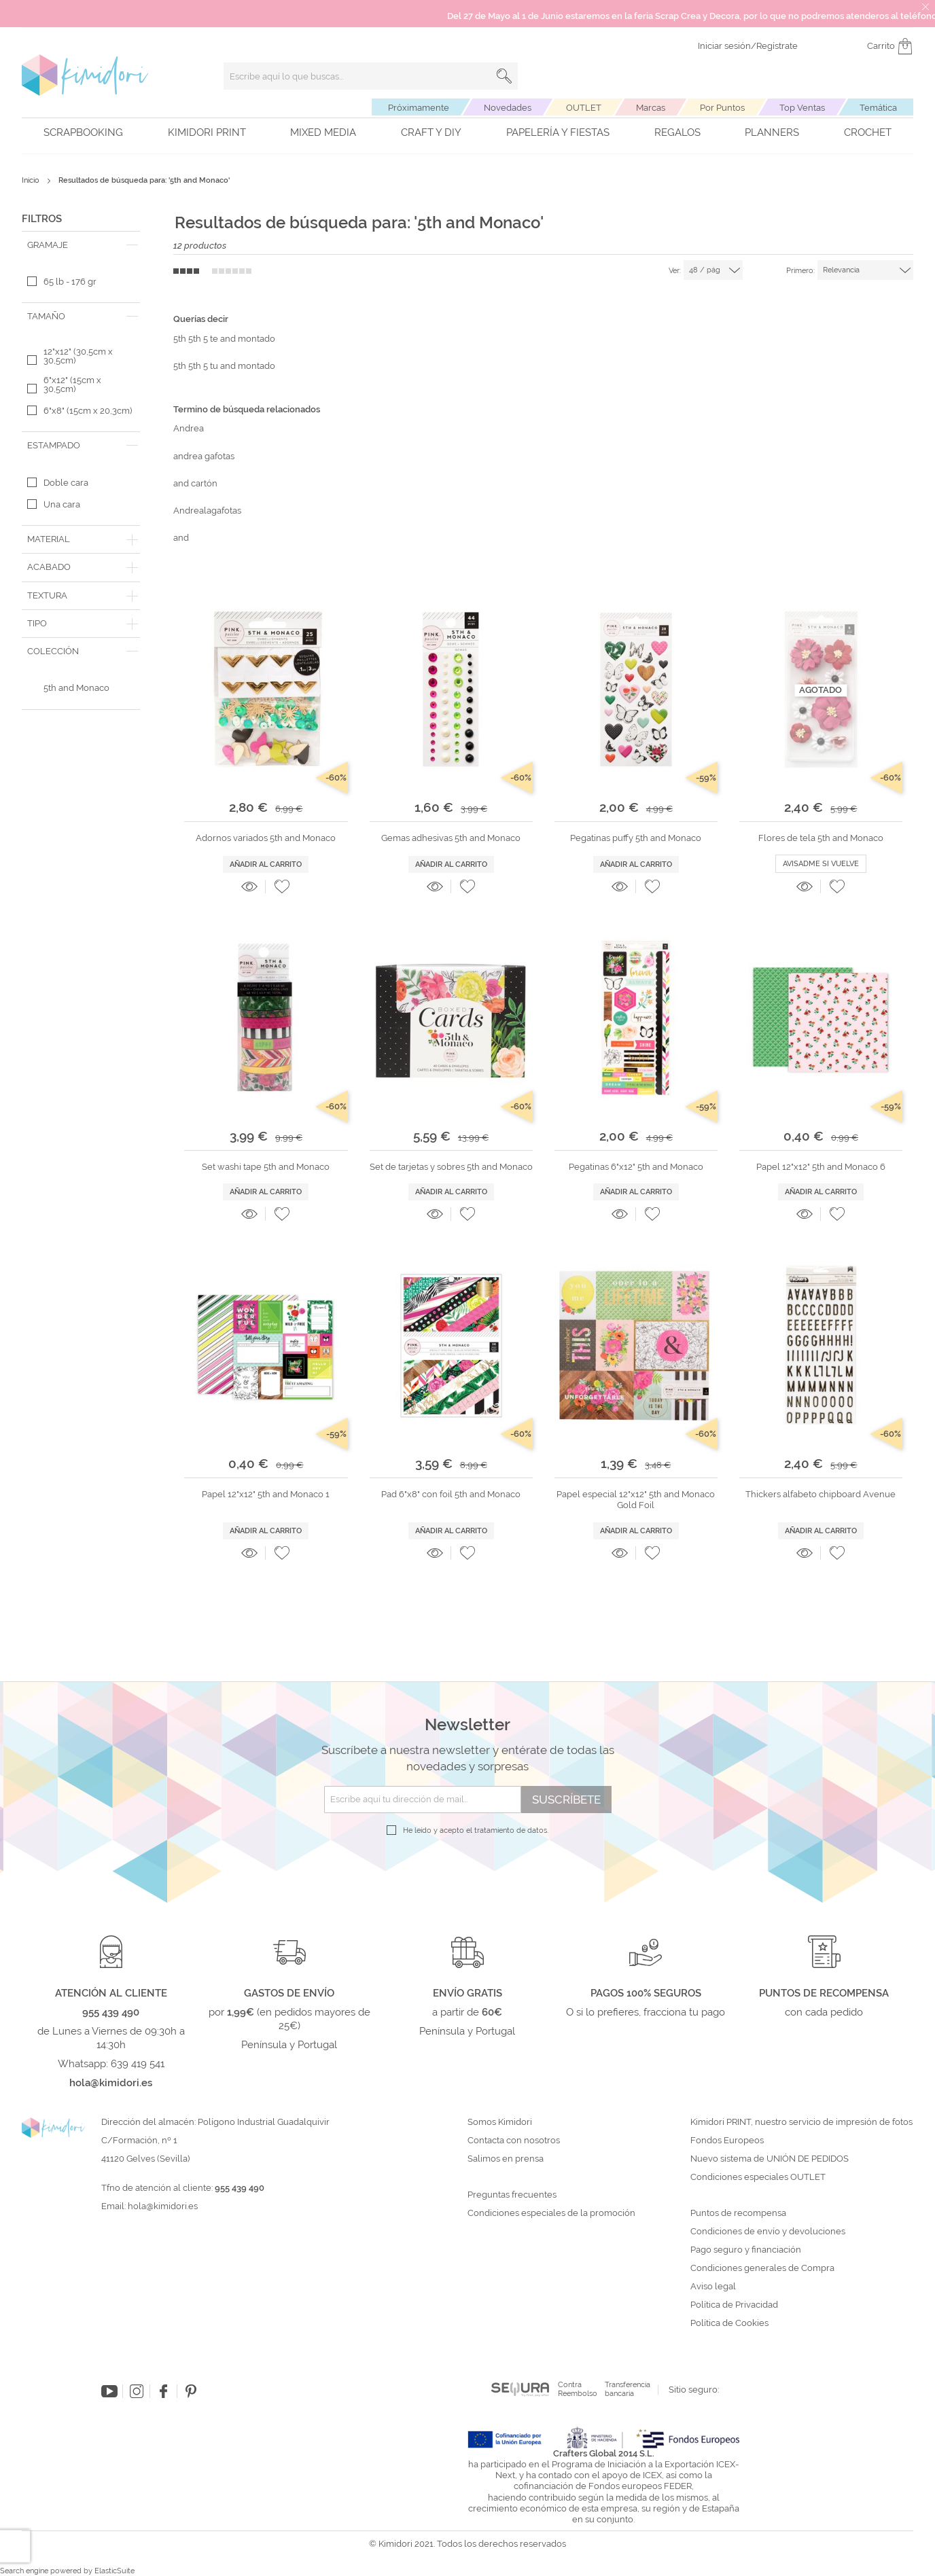 The image size is (935, 2576). I want to click on Flores de tela 5th and Monaco, so click(820, 838).